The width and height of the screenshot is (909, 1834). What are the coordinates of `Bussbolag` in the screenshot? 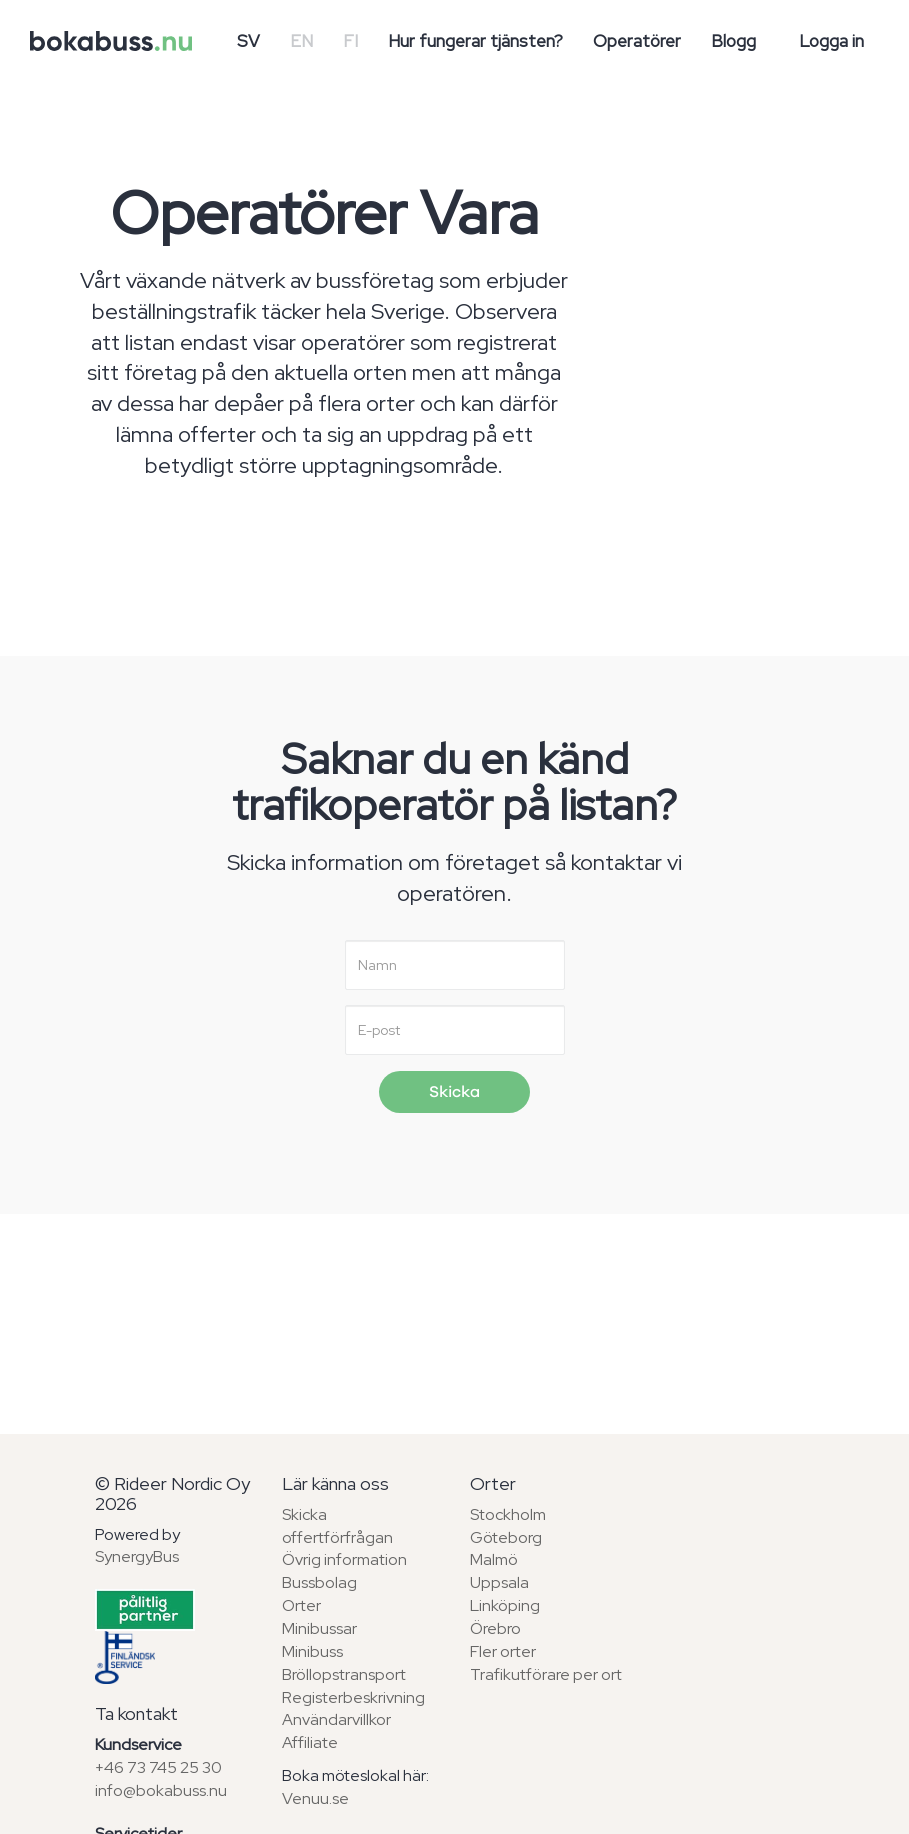 It's located at (319, 1582).